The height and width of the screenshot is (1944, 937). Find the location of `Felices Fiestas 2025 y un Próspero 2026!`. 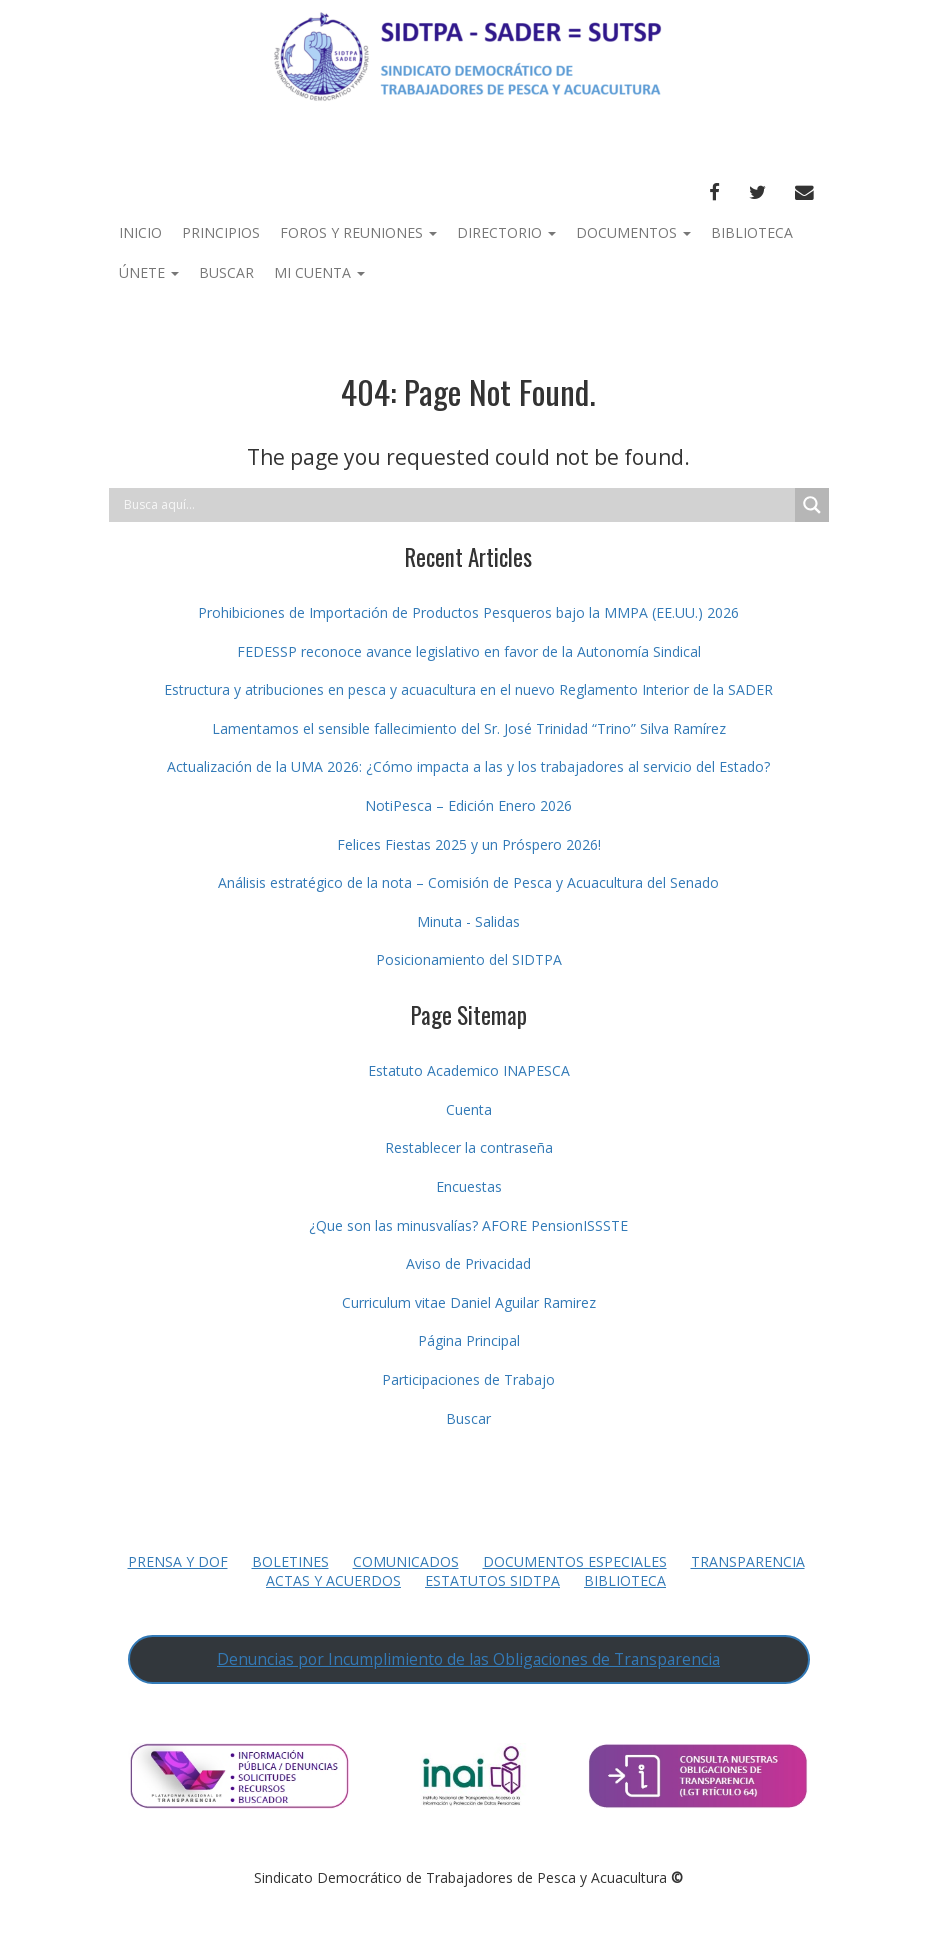

Felices Fiestas 2025 y un Próspero 2026! is located at coordinates (469, 844).